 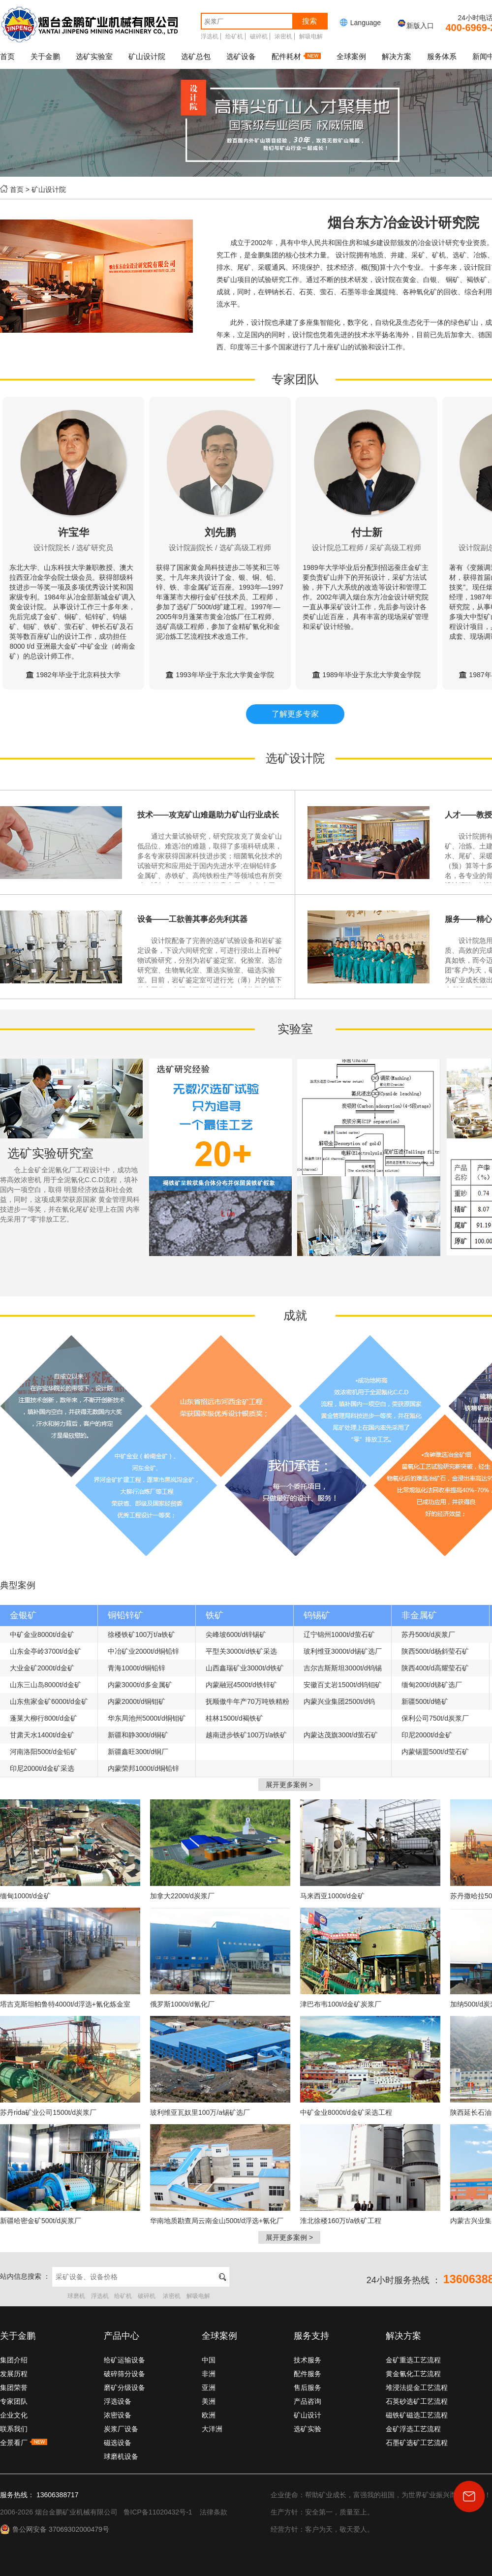 What do you see at coordinates (396, 56) in the screenshot?
I see `解决方案` at bounding box center [396, 56].